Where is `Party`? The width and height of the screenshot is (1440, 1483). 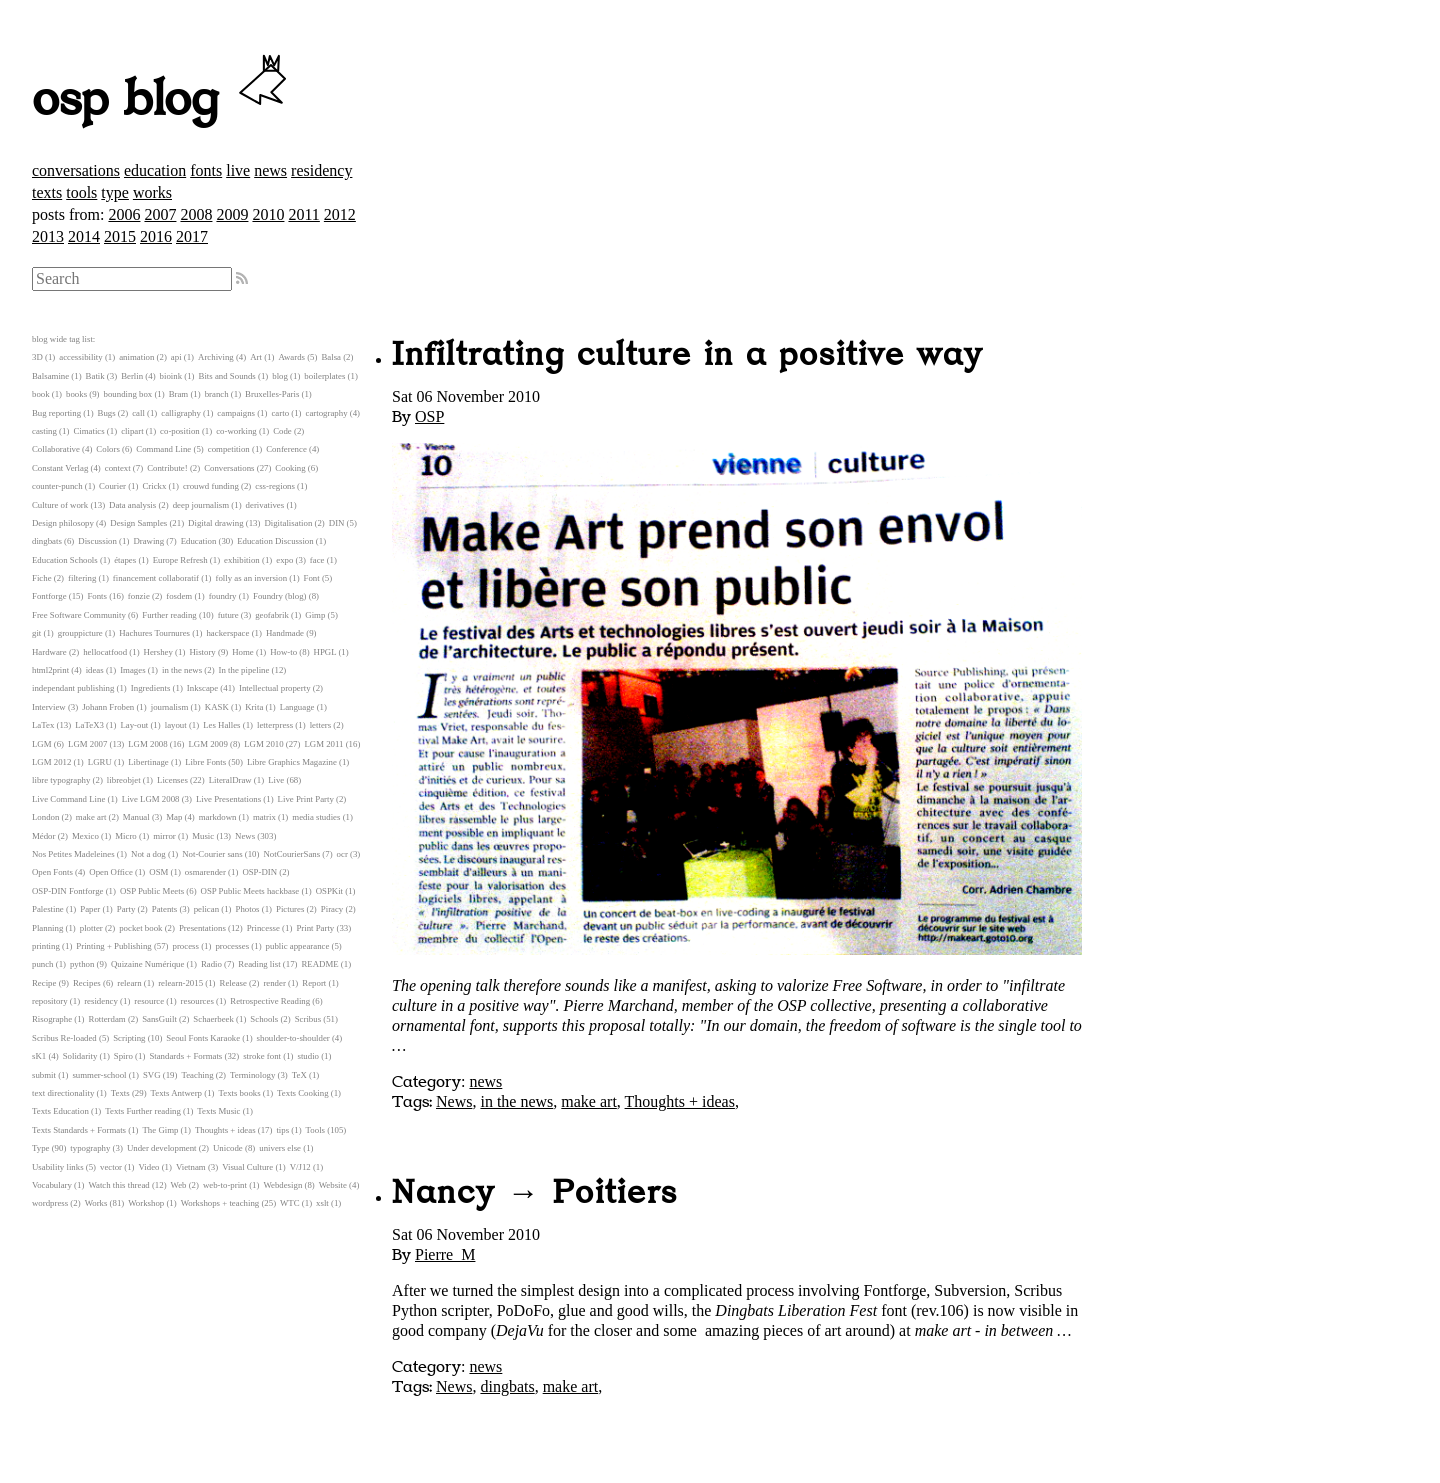
Party is located at coordinates (126, 909).